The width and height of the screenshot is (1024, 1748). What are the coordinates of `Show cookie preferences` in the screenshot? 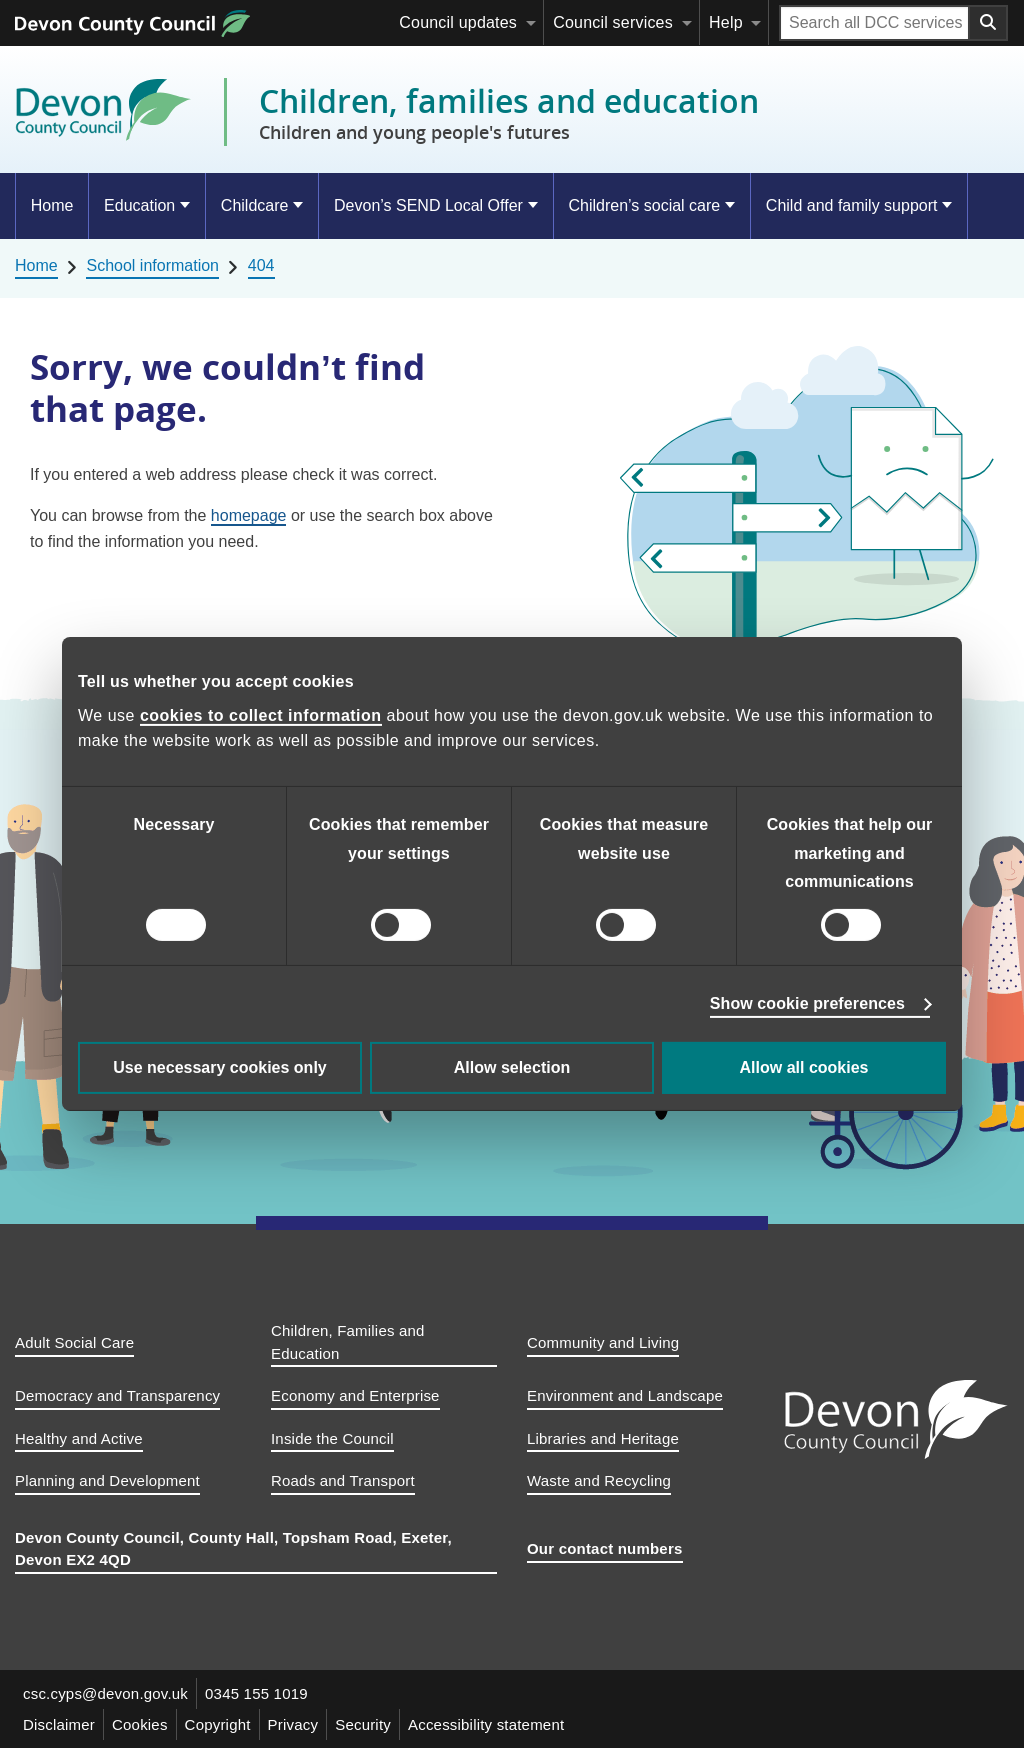 It's located at (807, 1003).